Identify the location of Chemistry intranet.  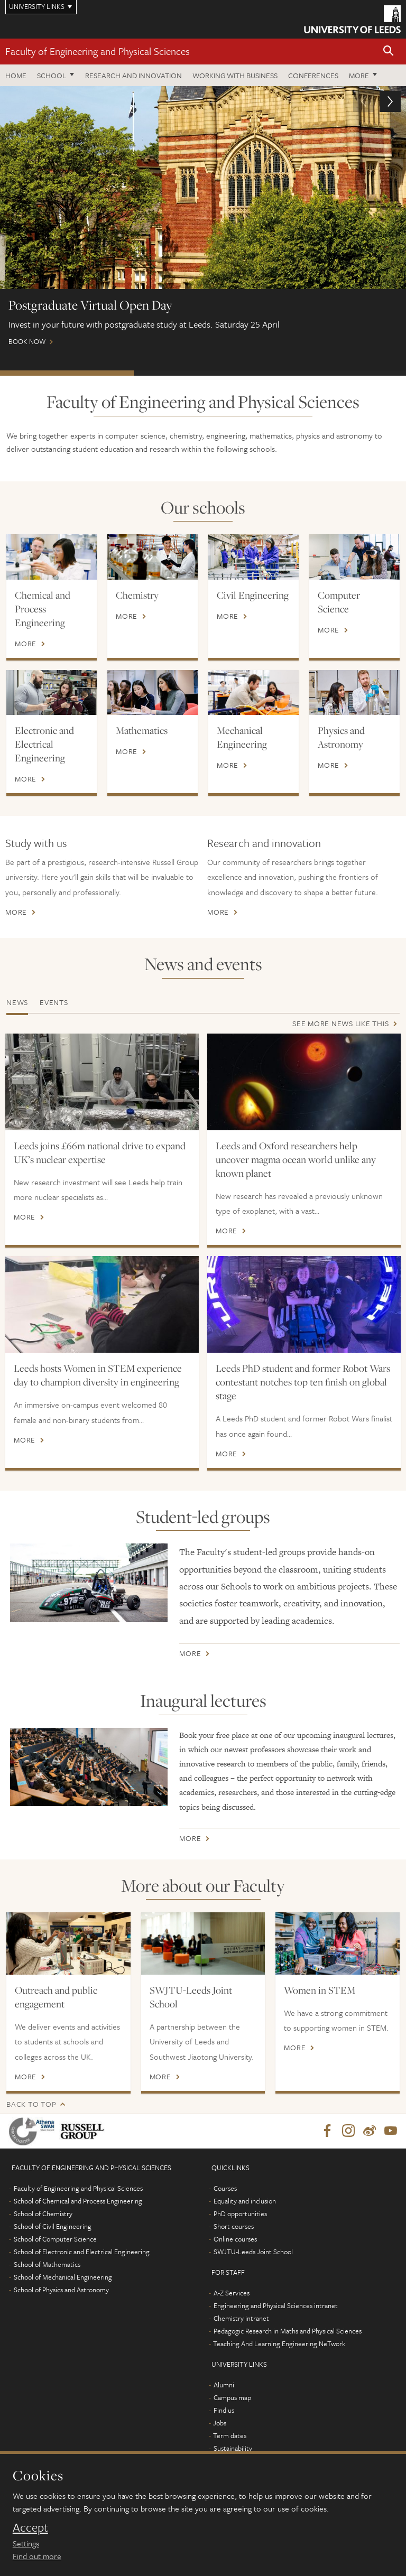
(241, 2318).